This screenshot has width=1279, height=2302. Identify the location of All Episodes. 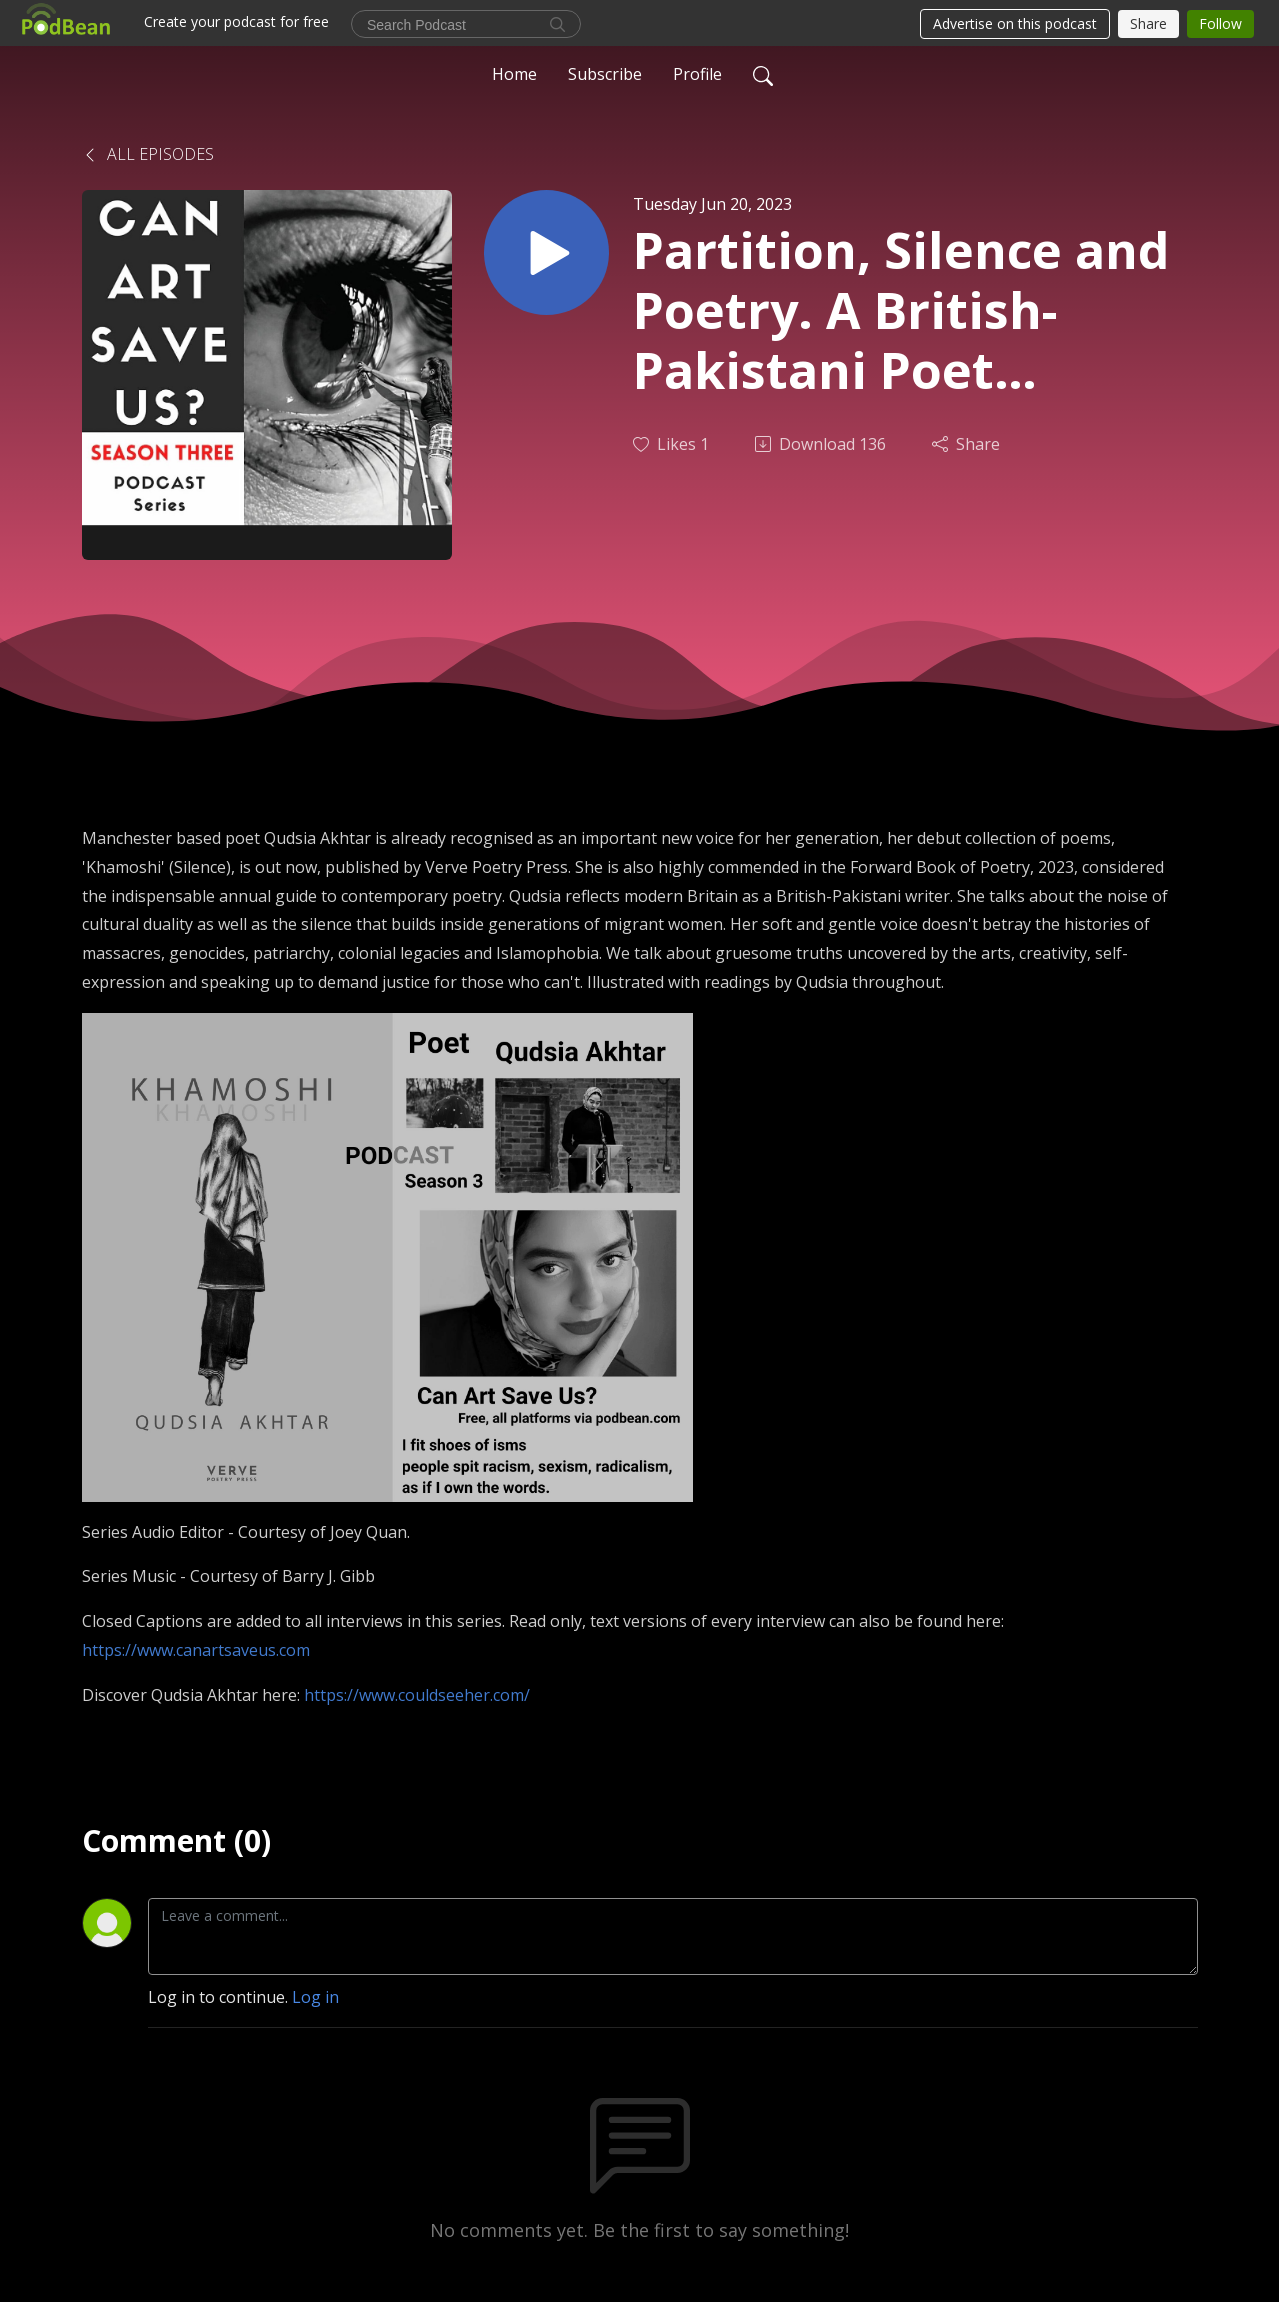
(148, 154).